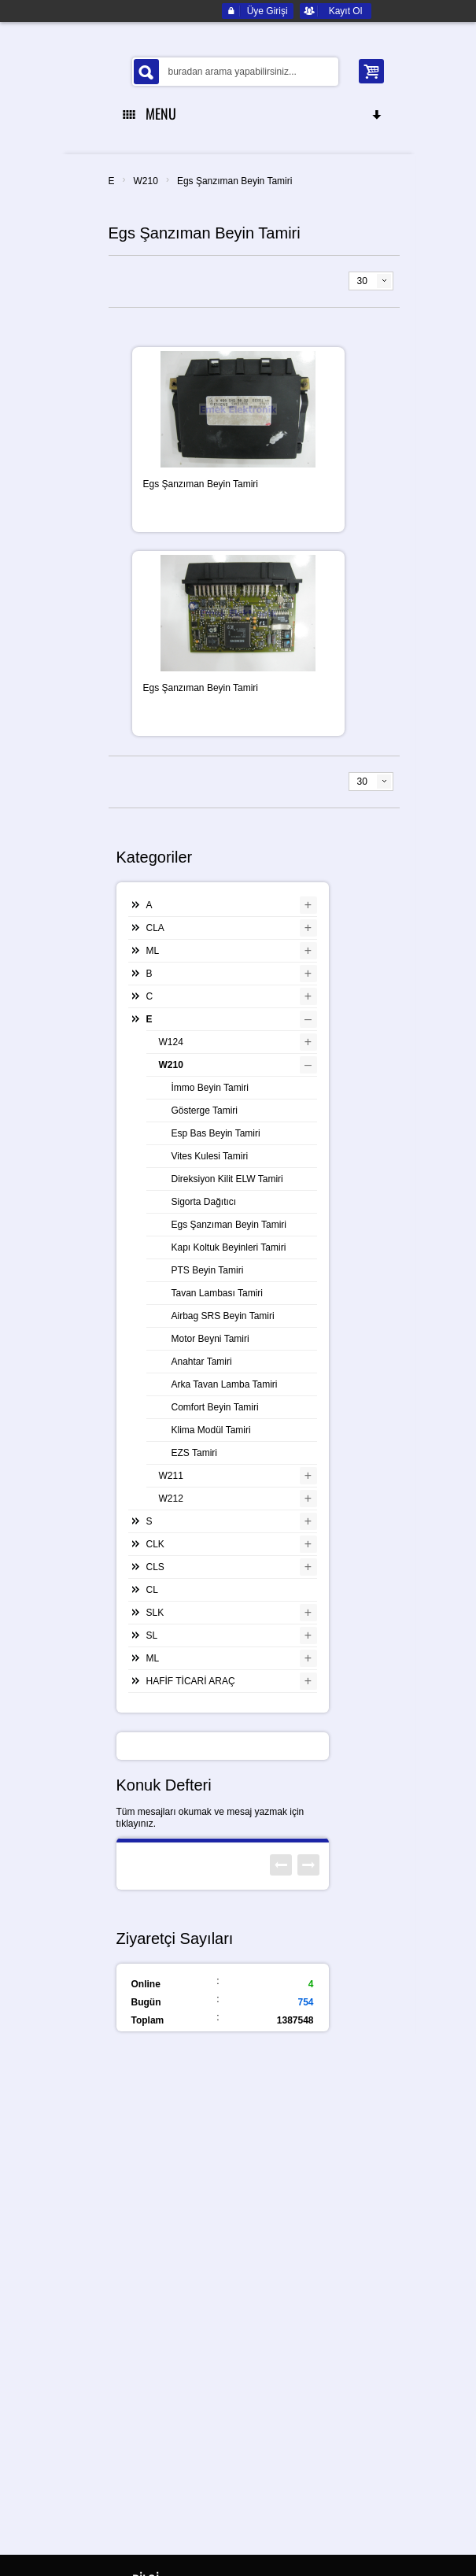 This screenshot has width=476, height=2576. I want to click on HAFİF TİCARİ ARAÇ, so click(190, 1681).